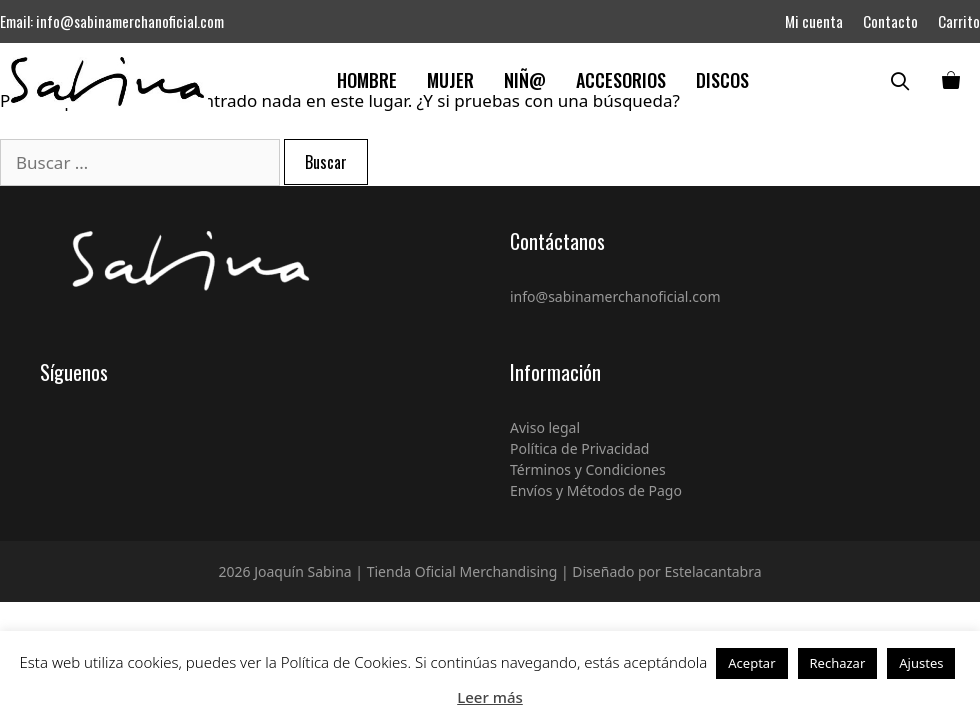  I want to click on Discos, so click(722, 80).